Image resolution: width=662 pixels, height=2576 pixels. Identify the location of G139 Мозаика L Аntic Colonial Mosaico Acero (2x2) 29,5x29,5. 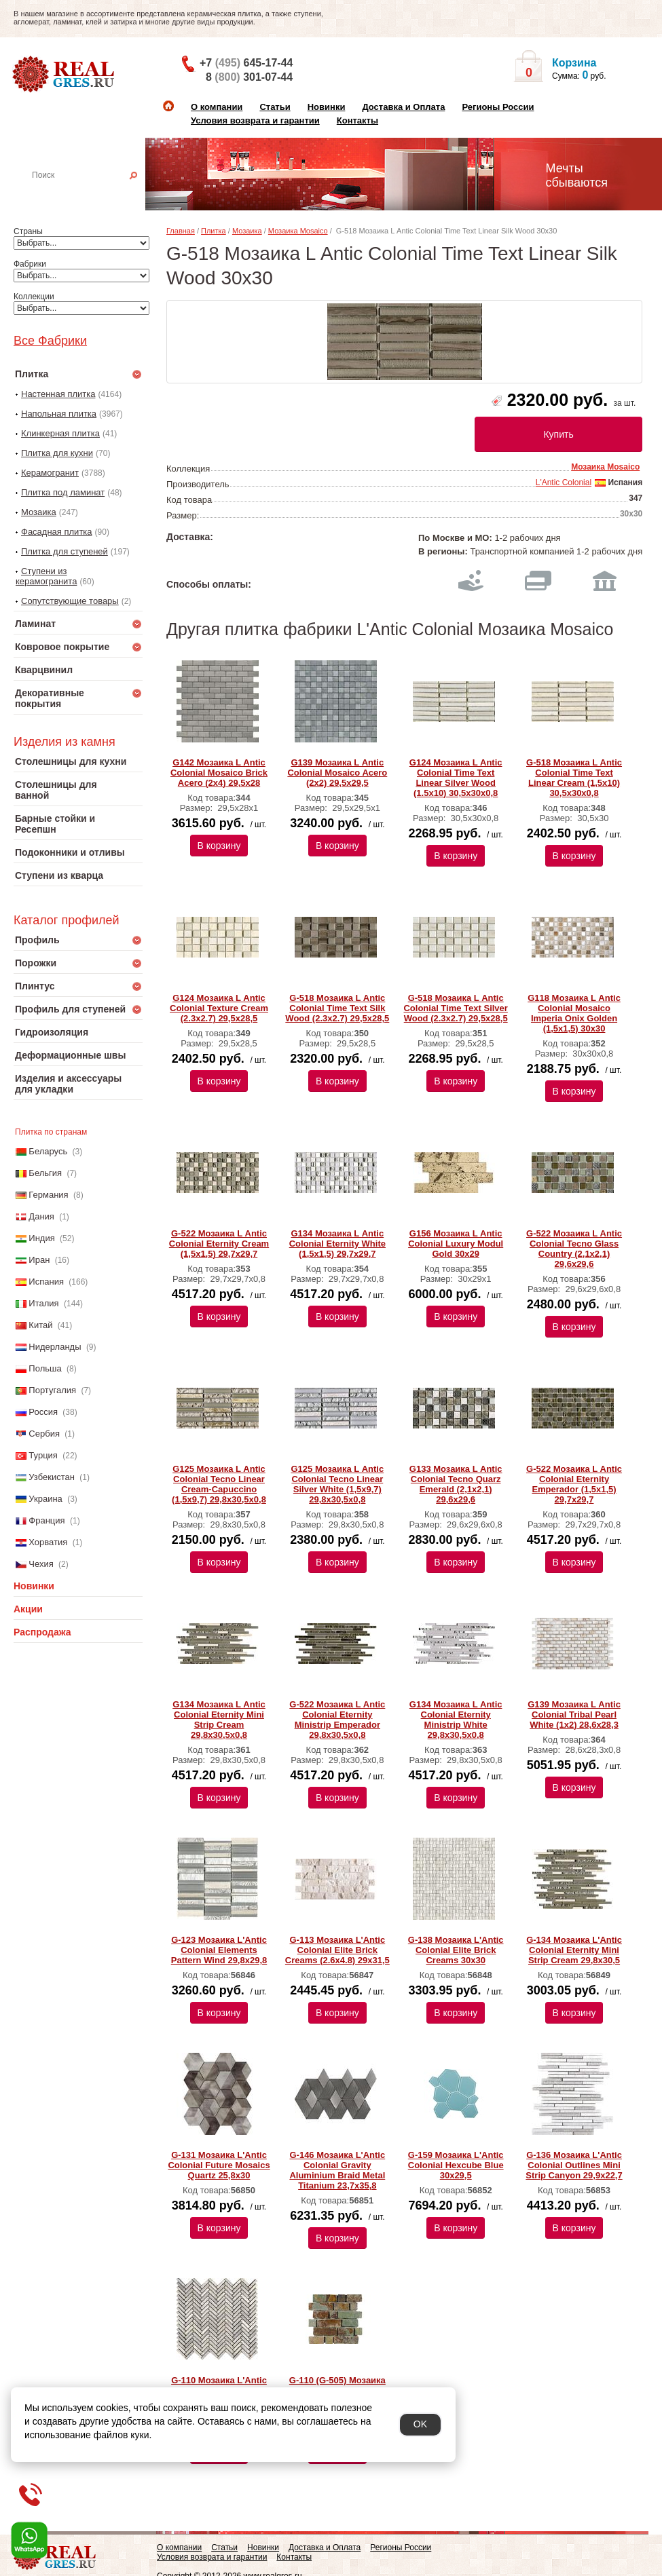
(337, 772).